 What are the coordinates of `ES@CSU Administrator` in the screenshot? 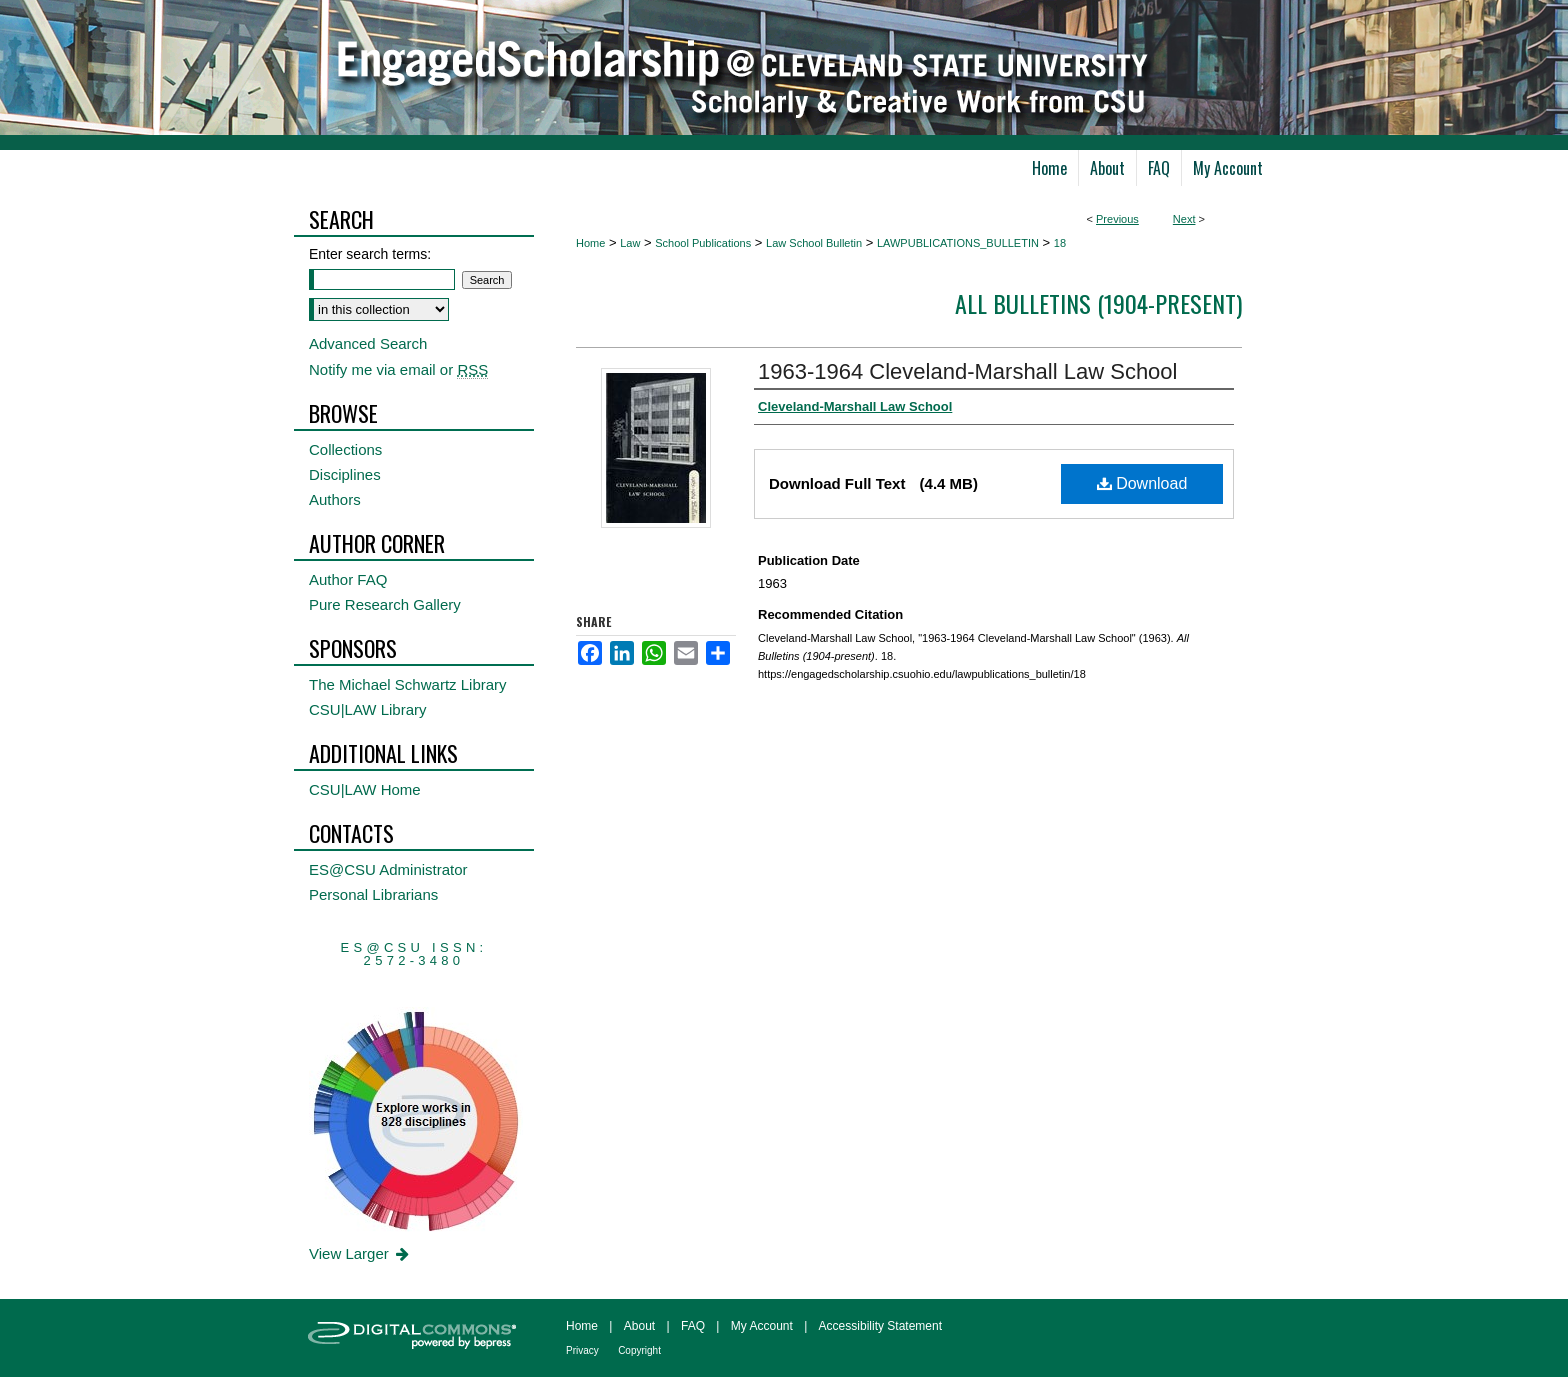 It's located at (388, 869).